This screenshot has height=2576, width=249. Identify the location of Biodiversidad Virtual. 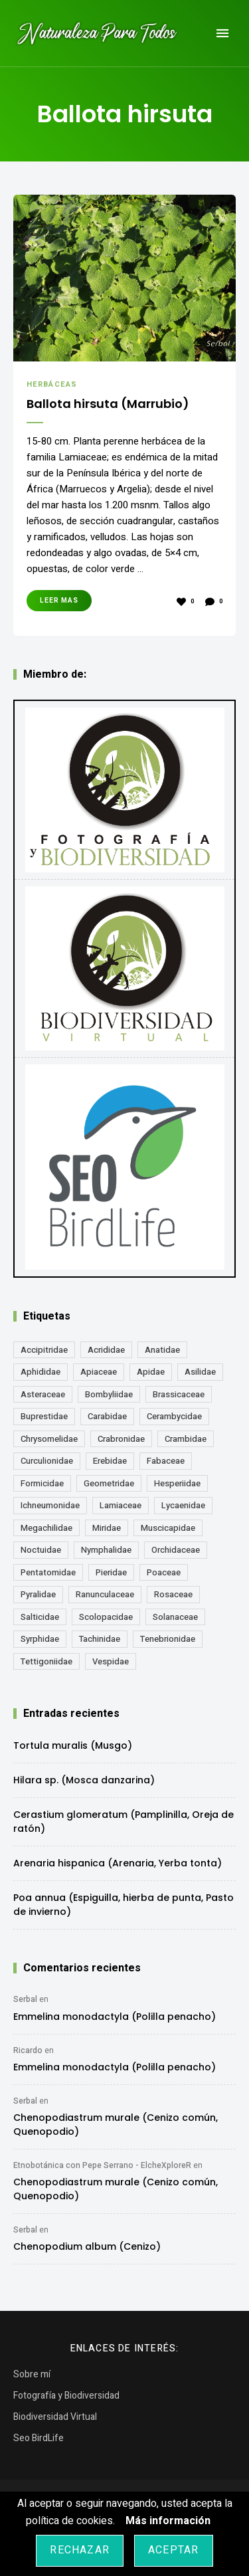
(55, 2417).